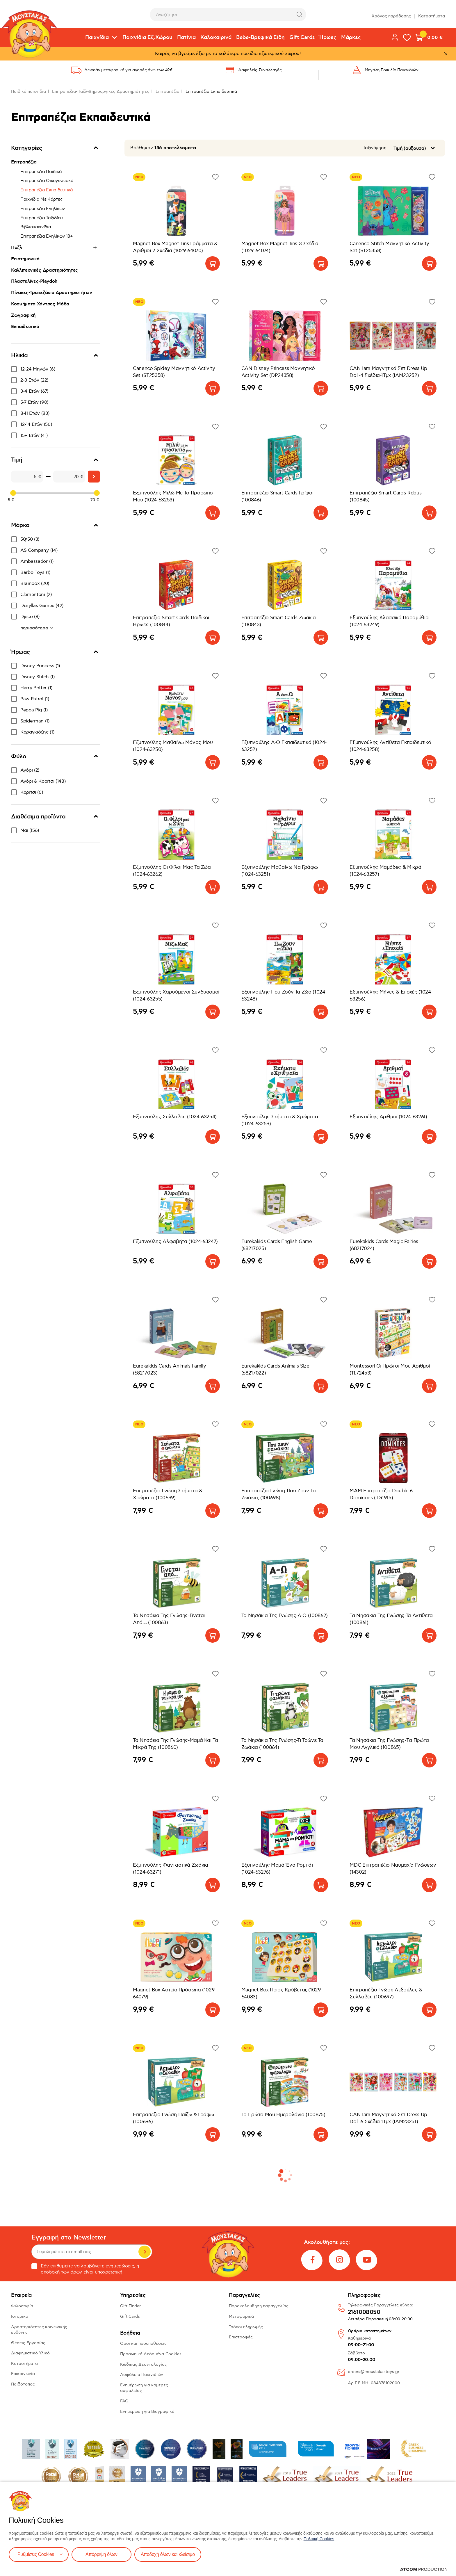 The height and width of the screenshot is (2576, 456). Describe the element at coordinates (373, 2371) in the screenshot. I see `orders@moustakastoys.gr` at that location.